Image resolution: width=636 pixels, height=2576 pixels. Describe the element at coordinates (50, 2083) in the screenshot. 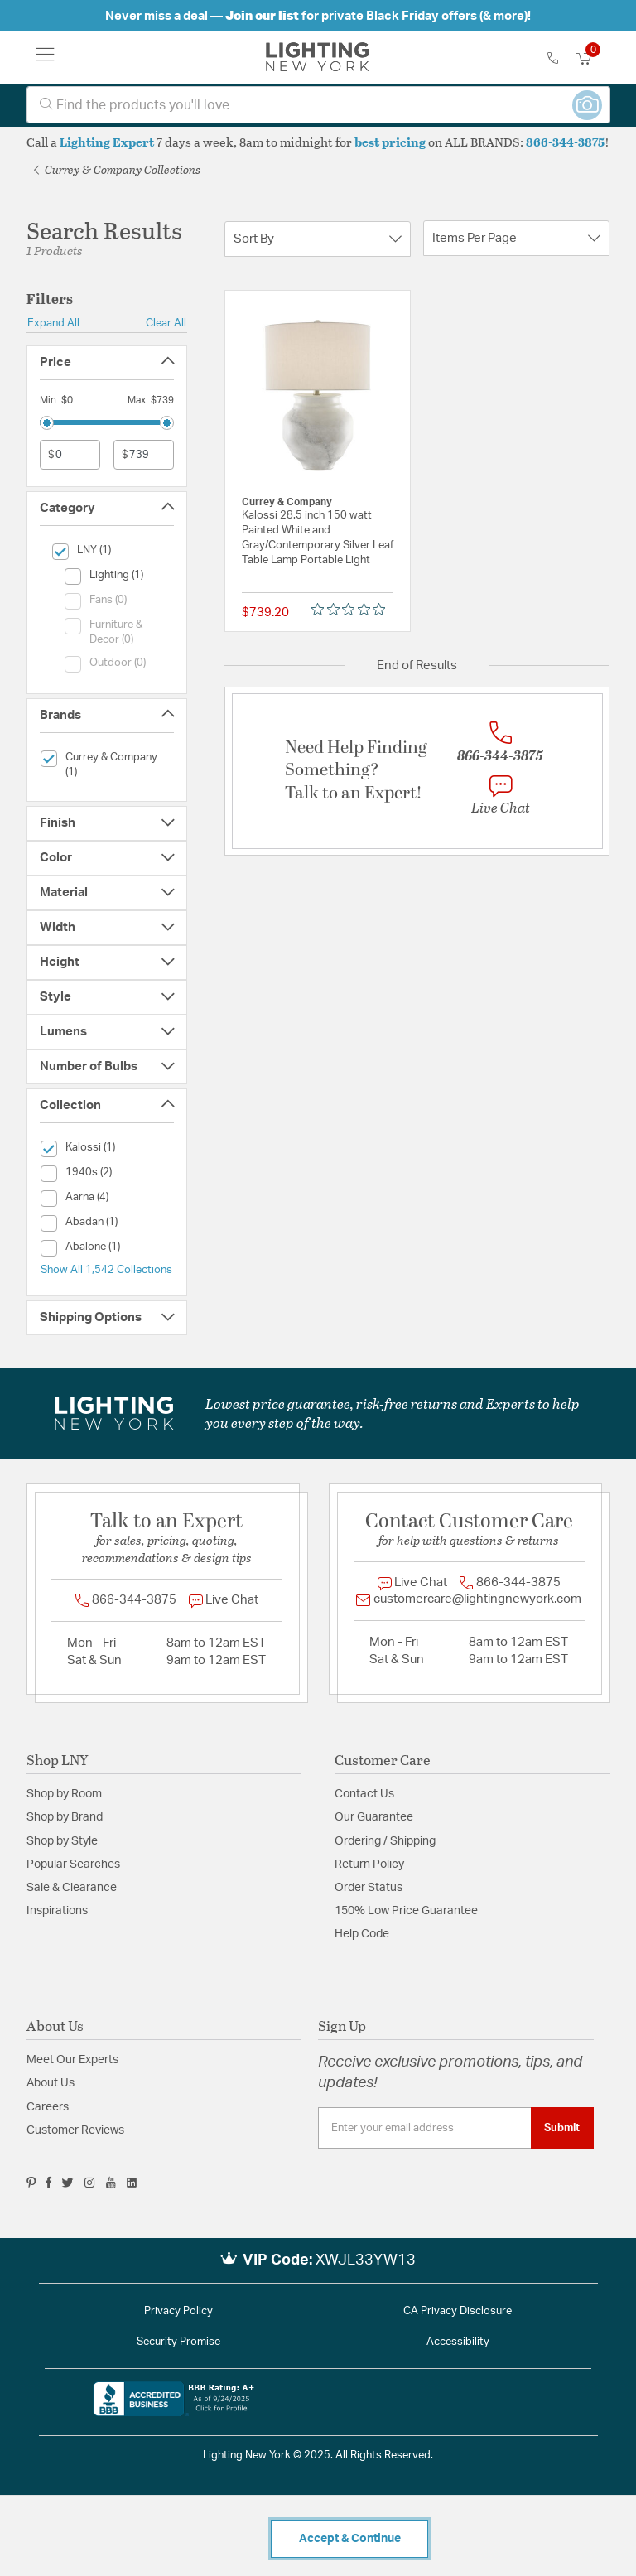

I see `About Us` at that location.